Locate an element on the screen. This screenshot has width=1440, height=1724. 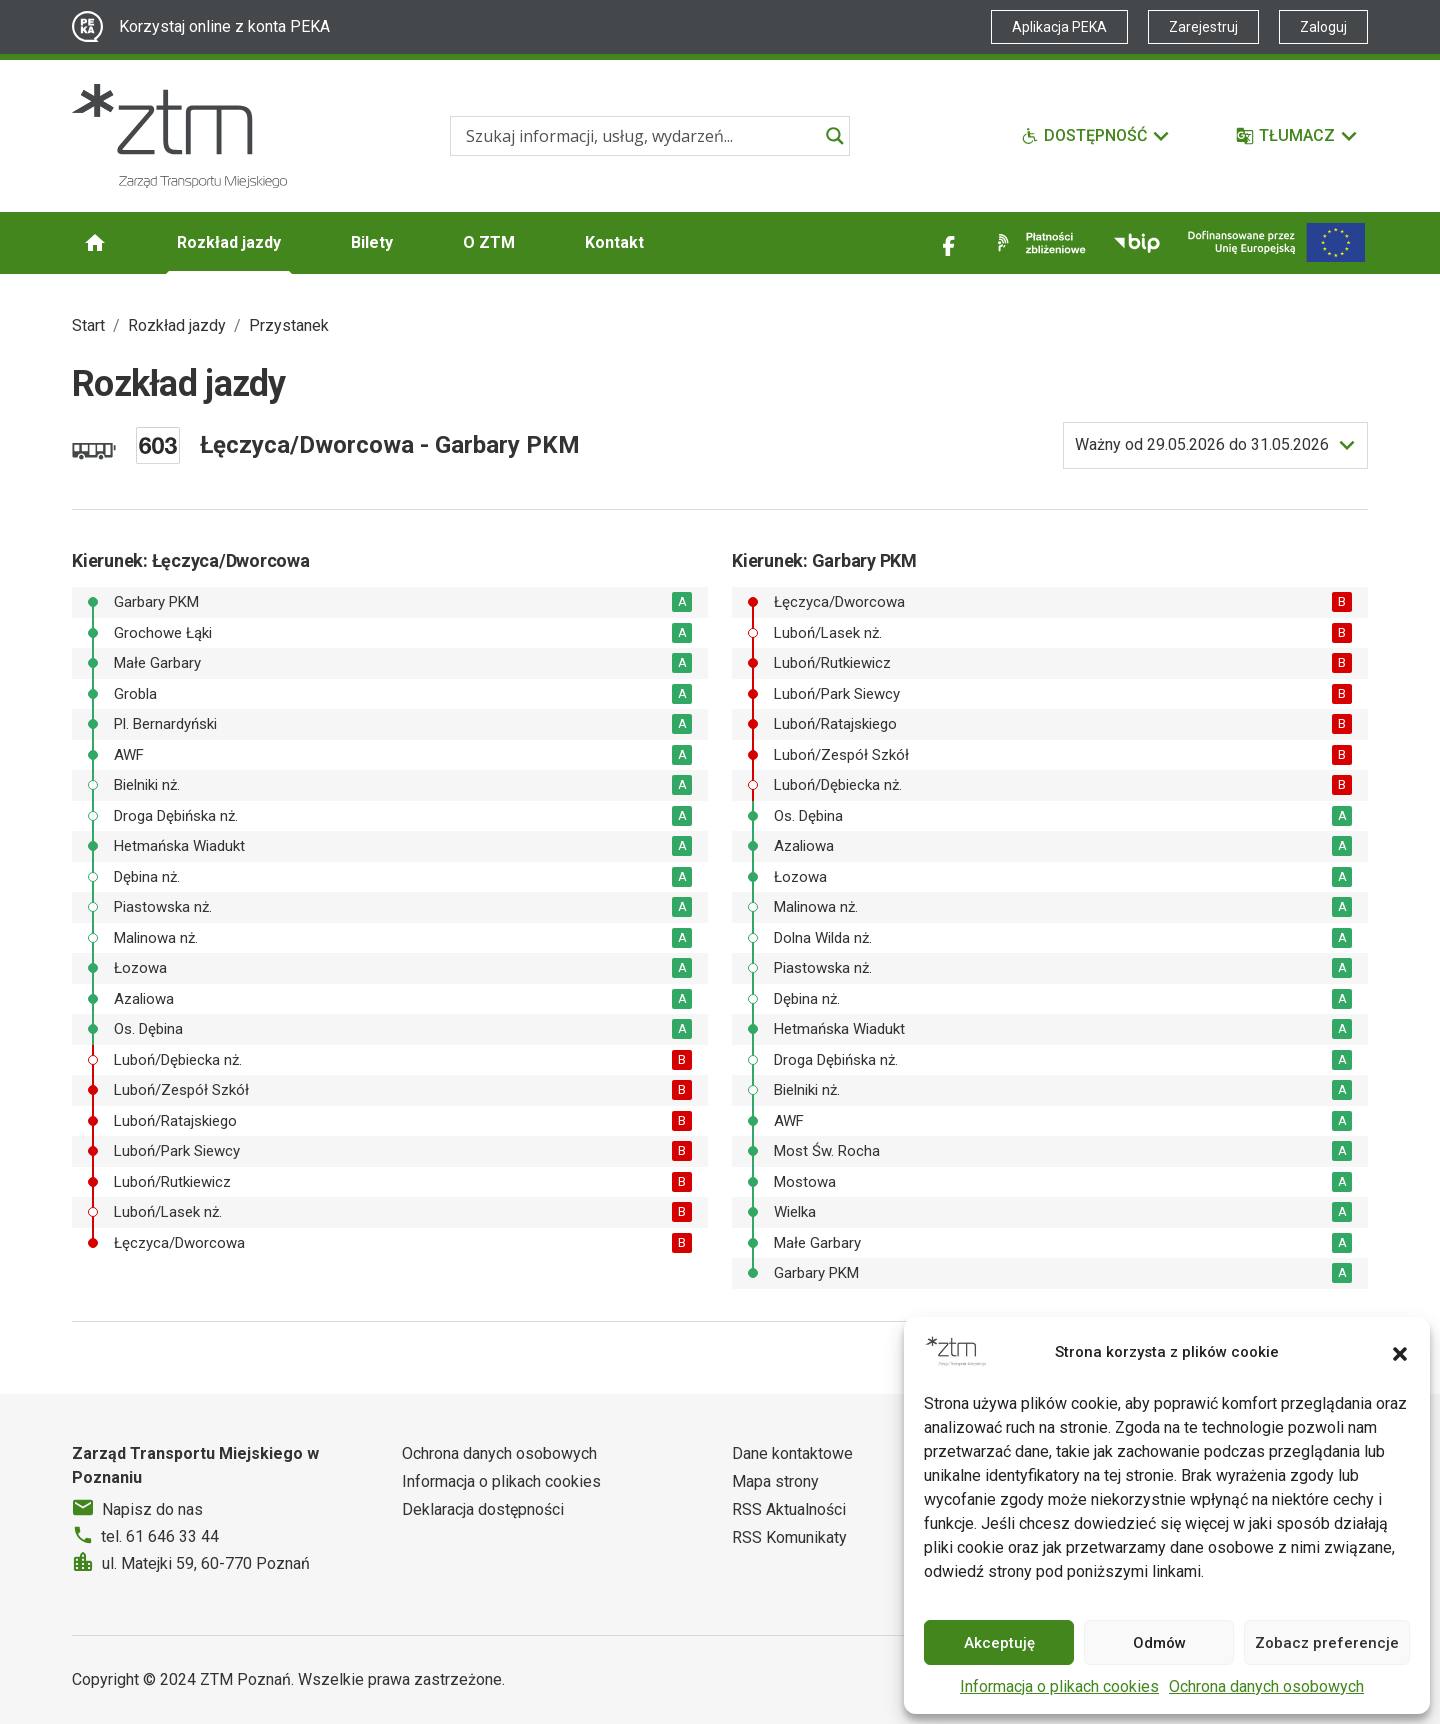
Ochrona danych osobowych is located at coordinates (1266, 1686).